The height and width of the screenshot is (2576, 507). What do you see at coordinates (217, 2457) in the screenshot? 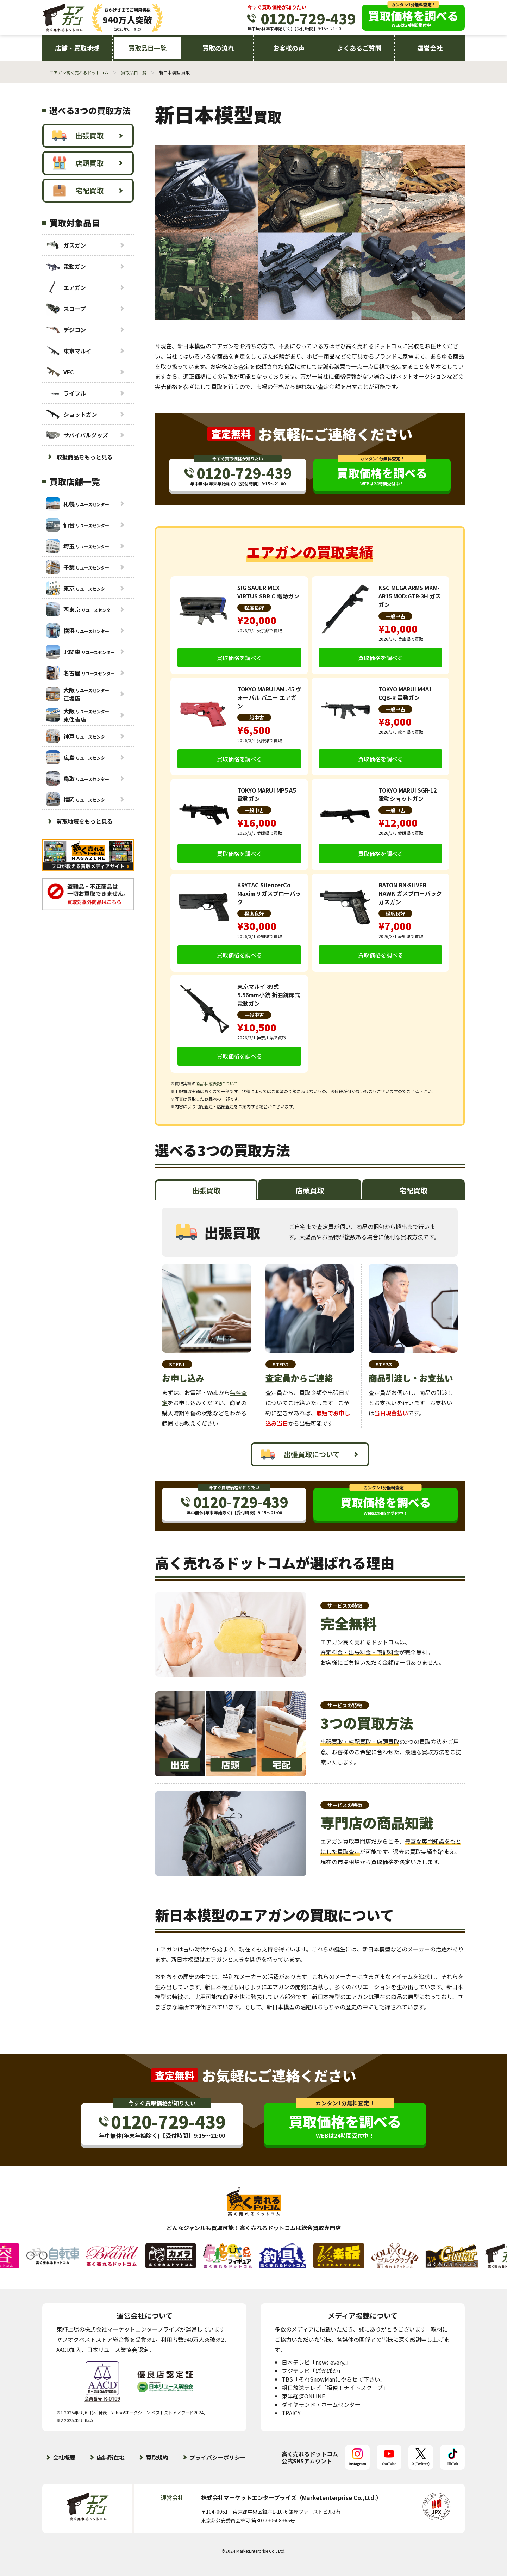
I see `プライバシーポリシー` at bounding box center [217, 2457].